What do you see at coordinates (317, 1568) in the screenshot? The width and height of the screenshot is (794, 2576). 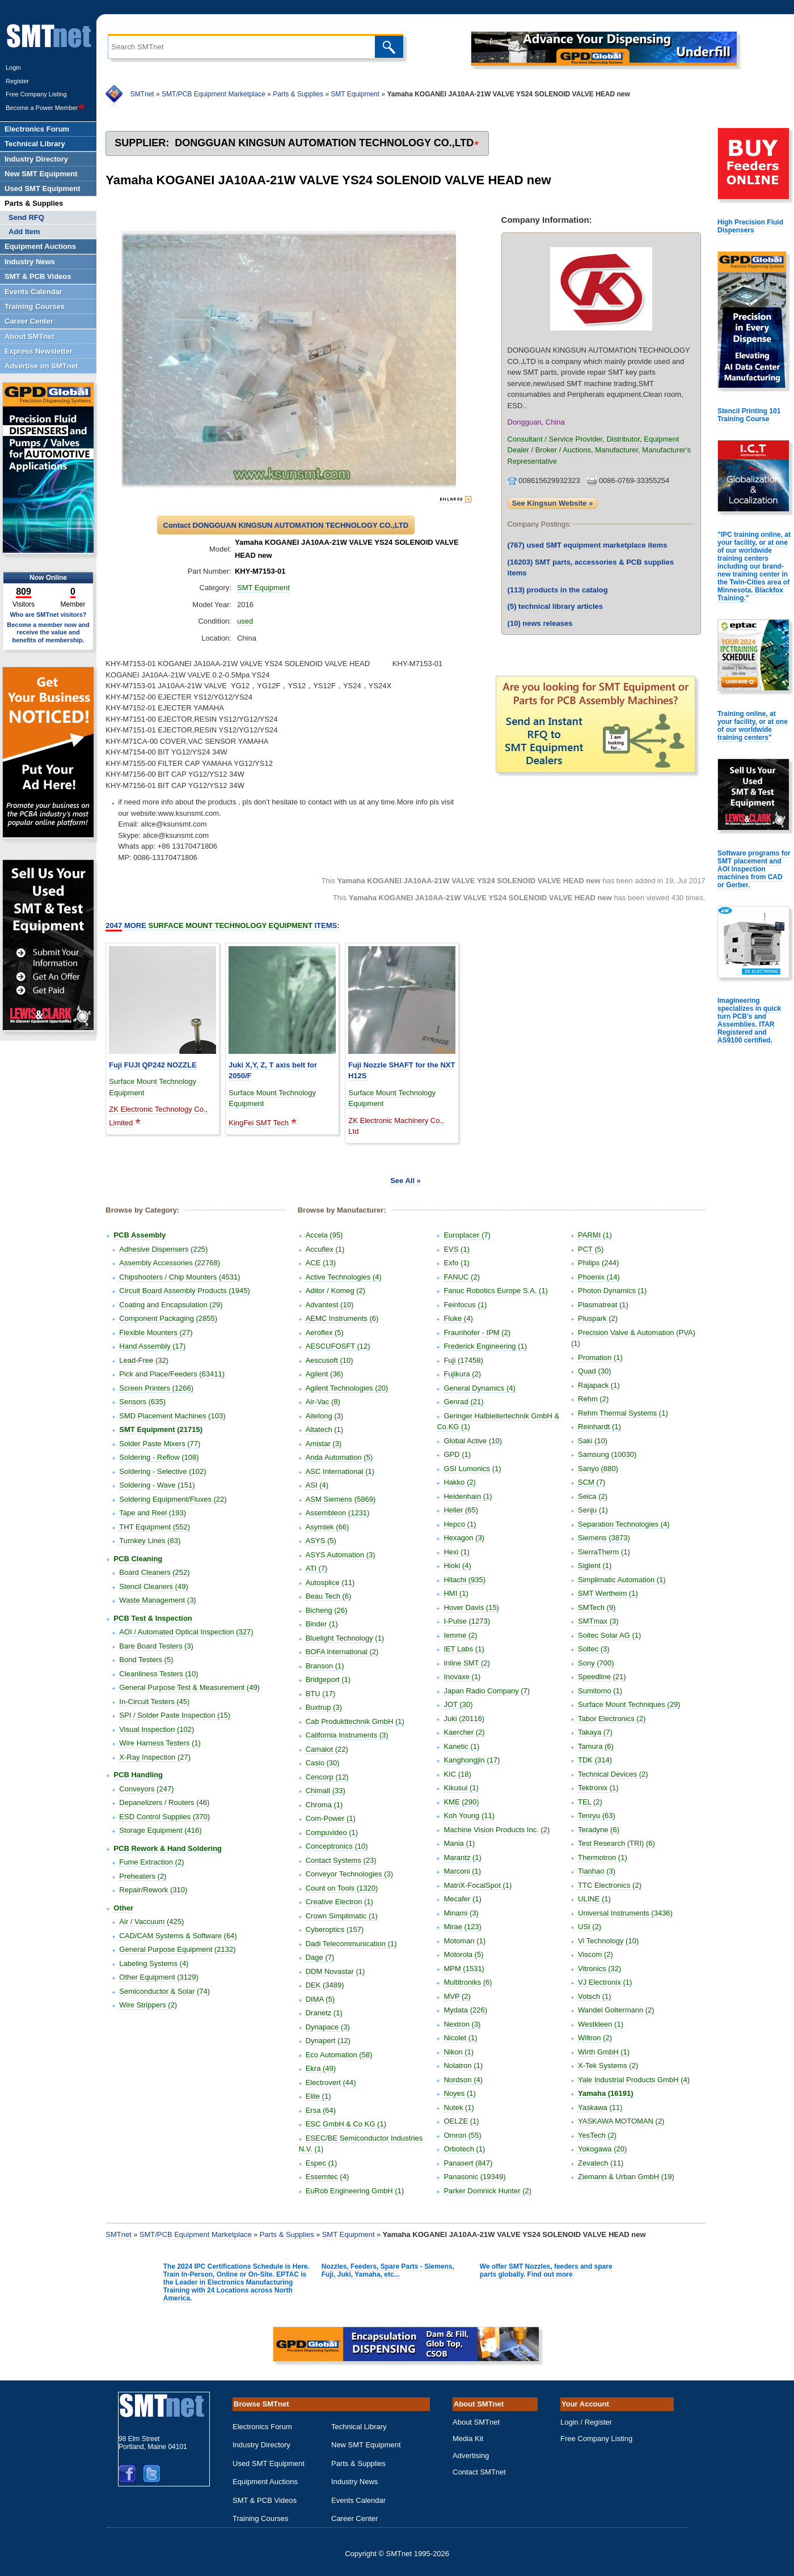 I see `ATI (7)` at bounding box center [317, 1568].